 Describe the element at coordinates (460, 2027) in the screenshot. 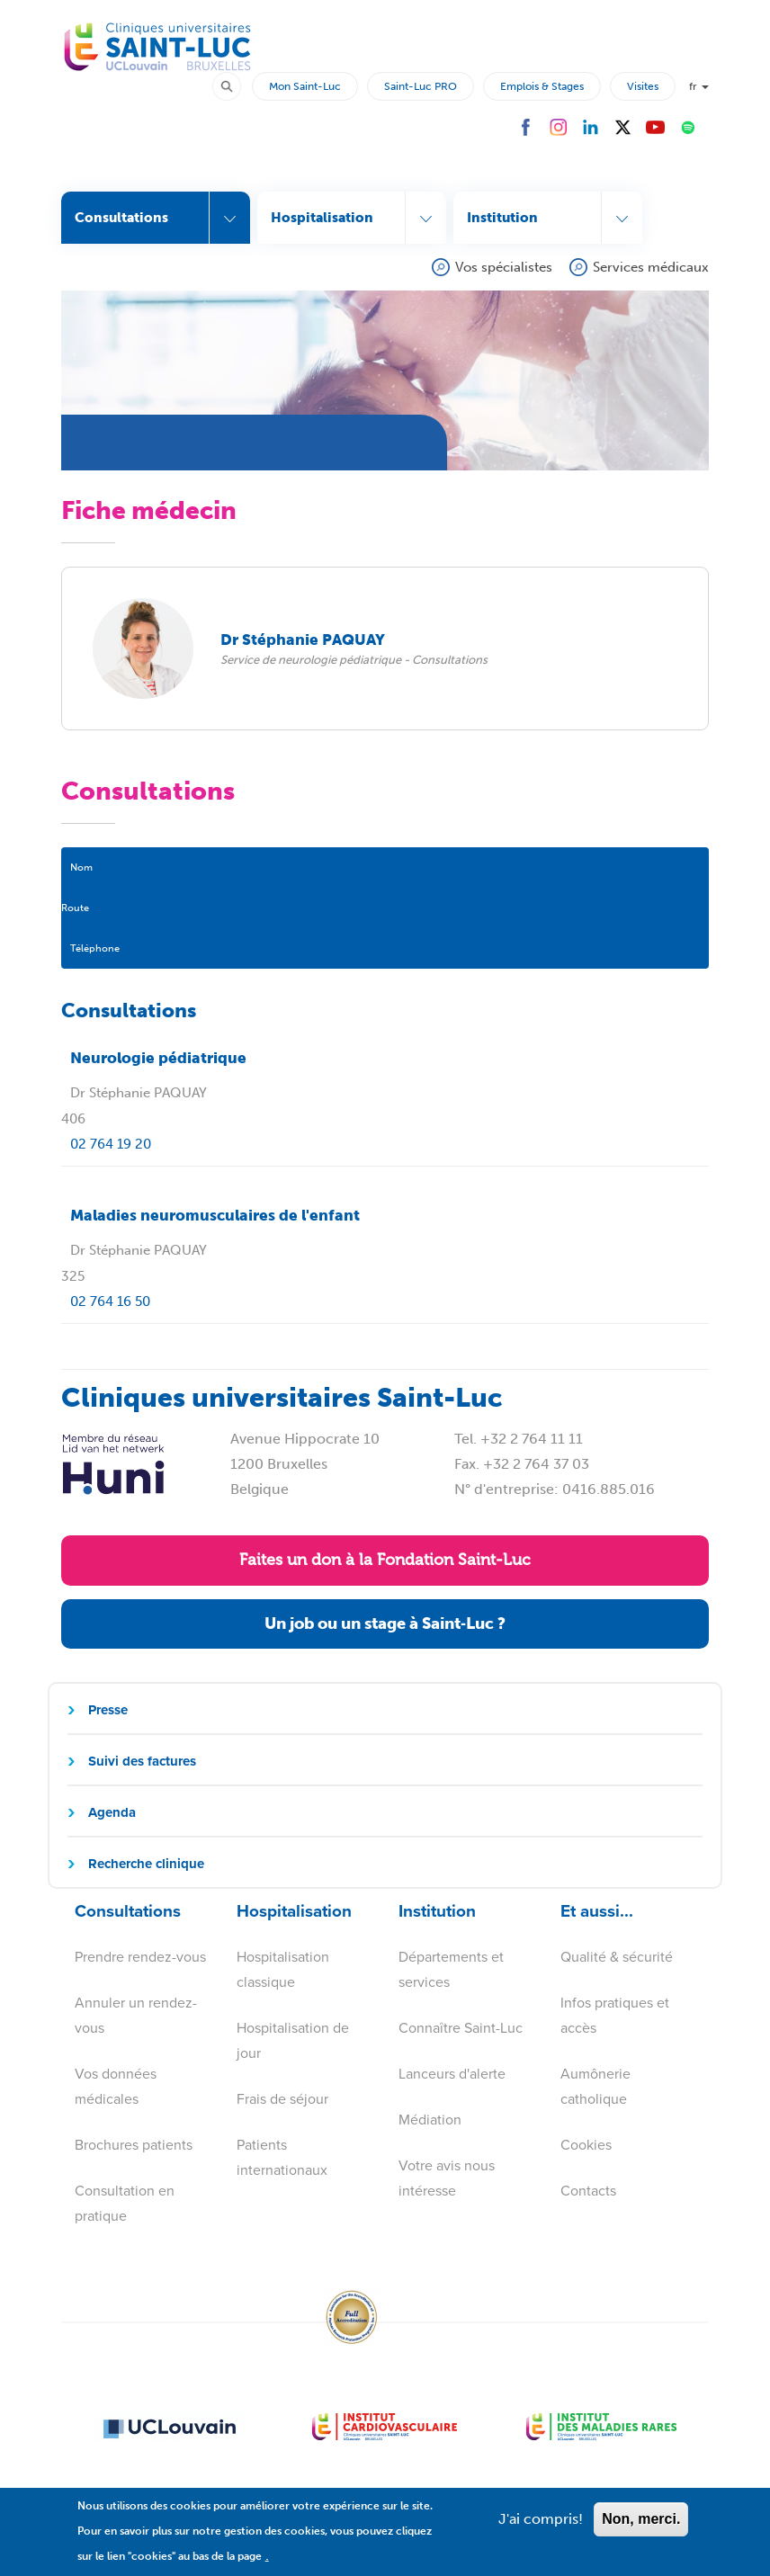

I see `Connaître Saint-Luc` at that location.